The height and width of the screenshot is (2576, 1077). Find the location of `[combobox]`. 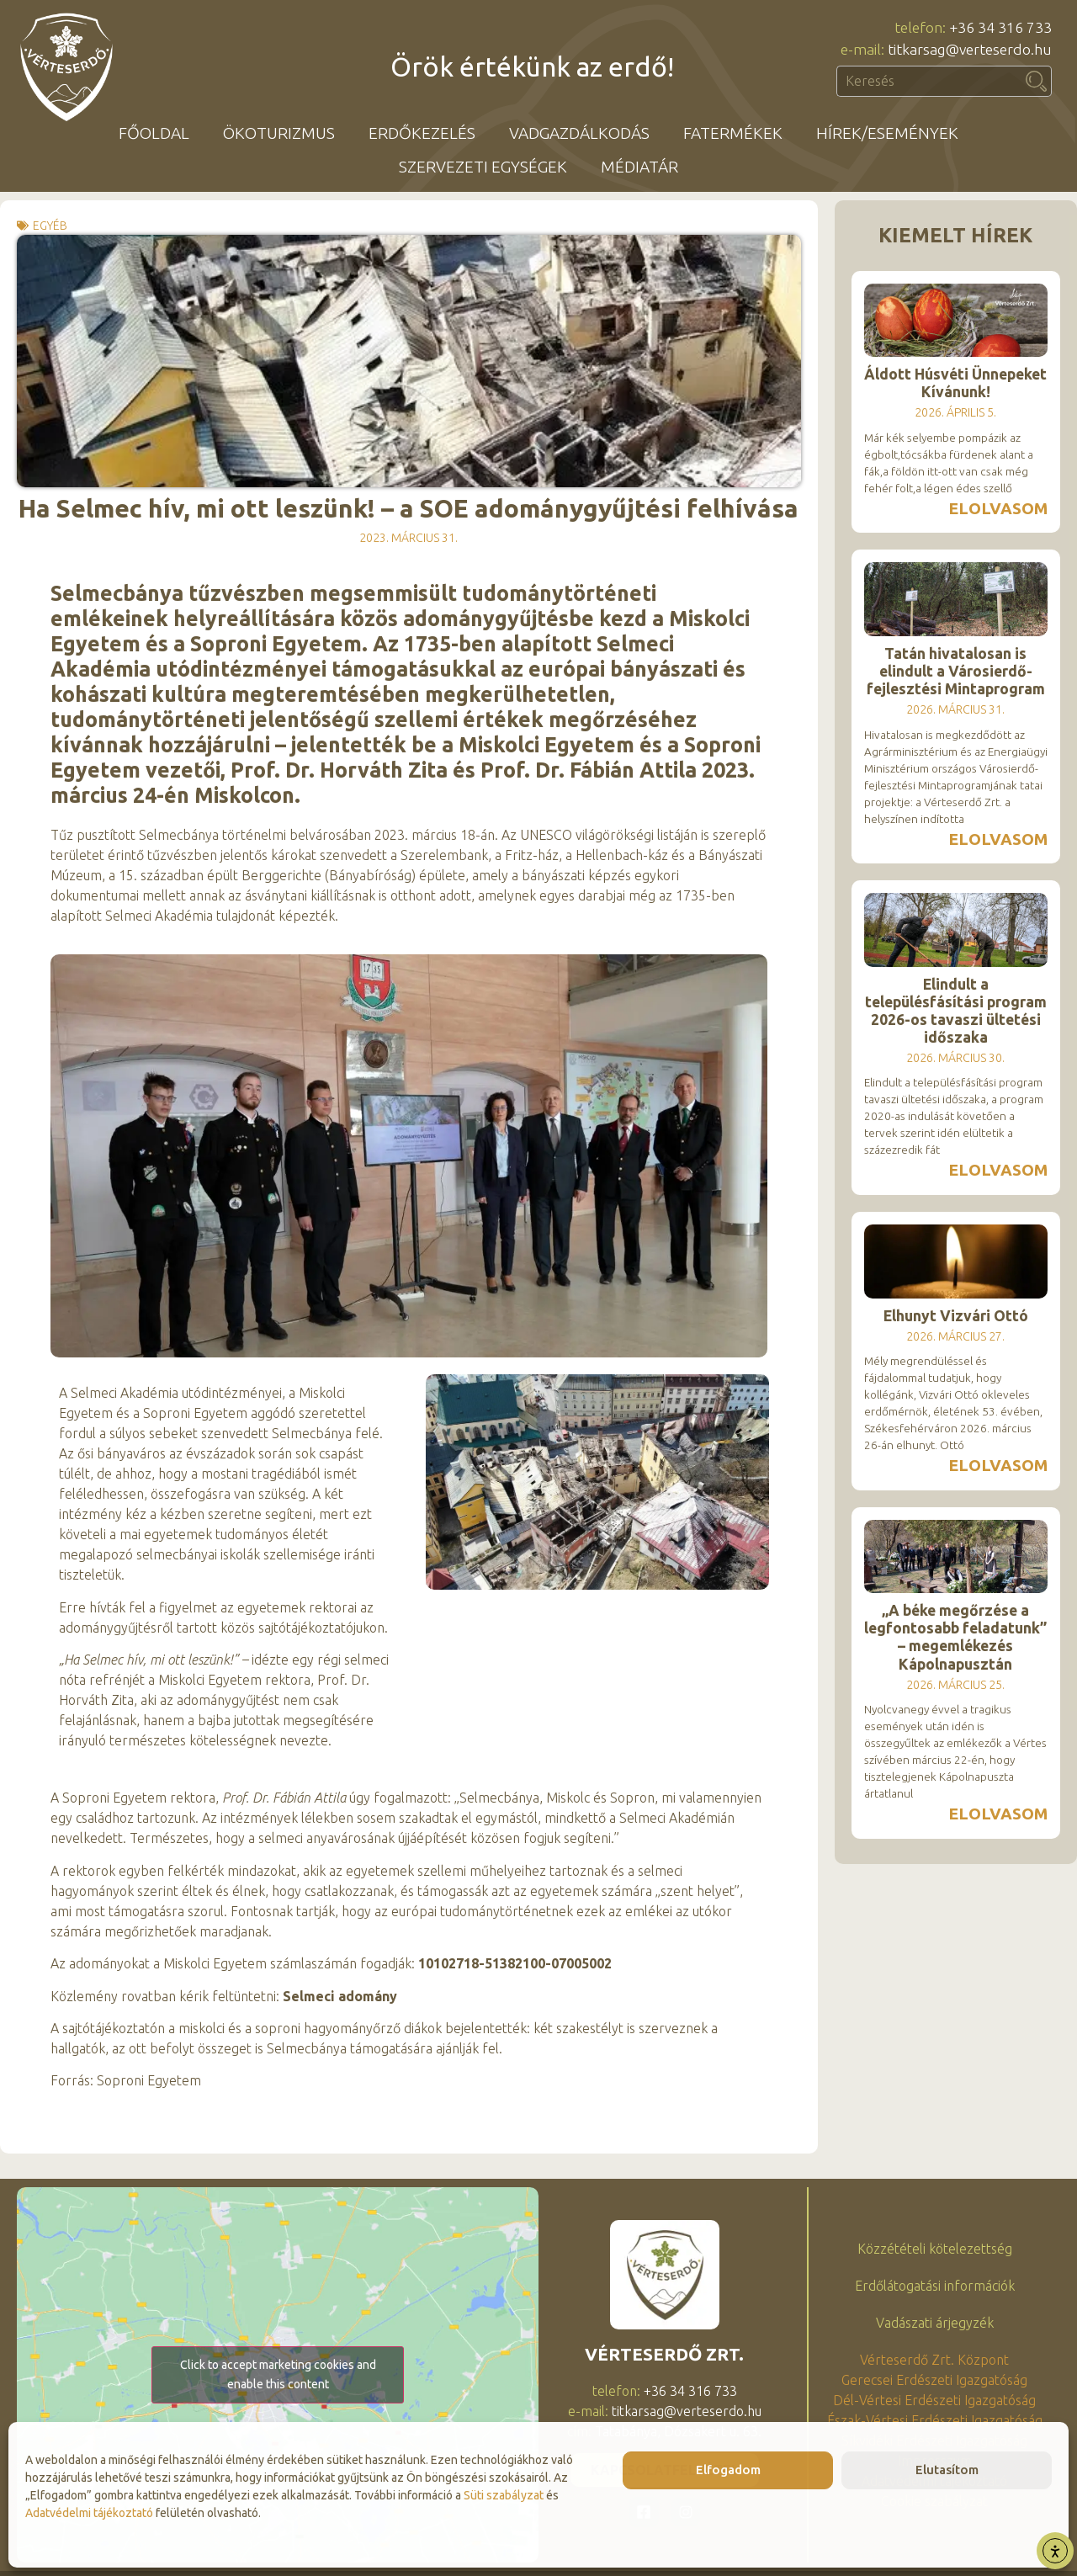

[combobox] is located at coordinates (928, 81).